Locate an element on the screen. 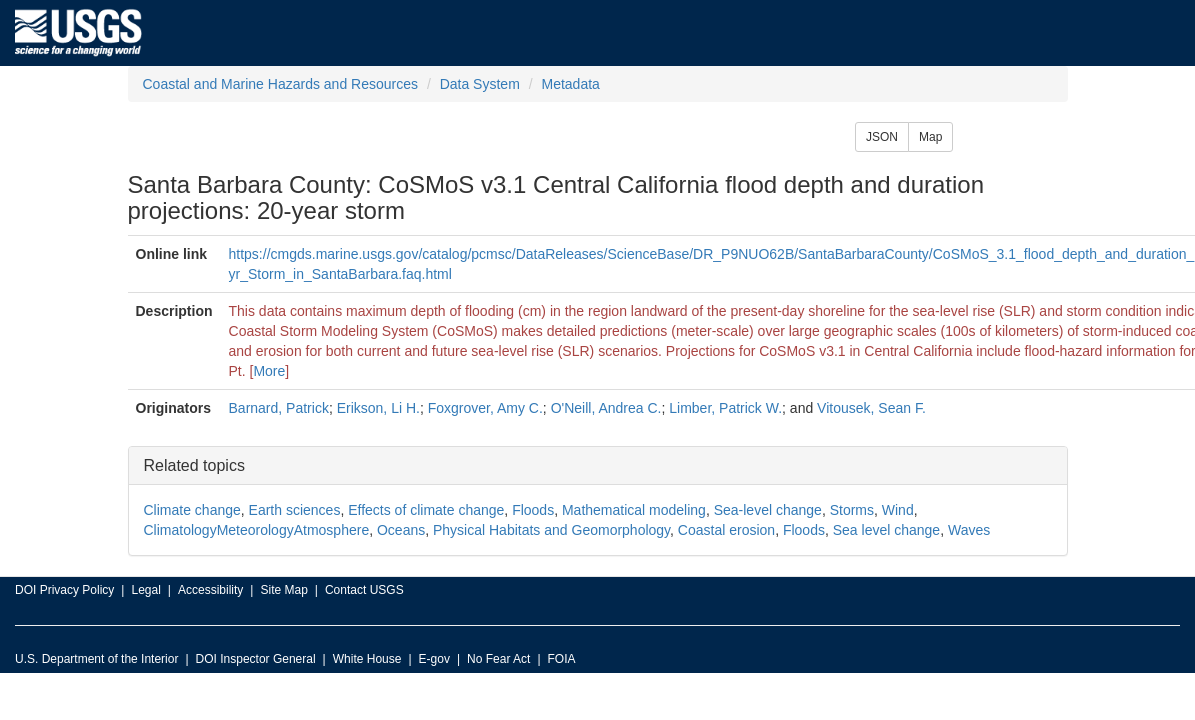 The height and width of the screenshot is (720, 1195). Waves is located at coordinates (969, 530).